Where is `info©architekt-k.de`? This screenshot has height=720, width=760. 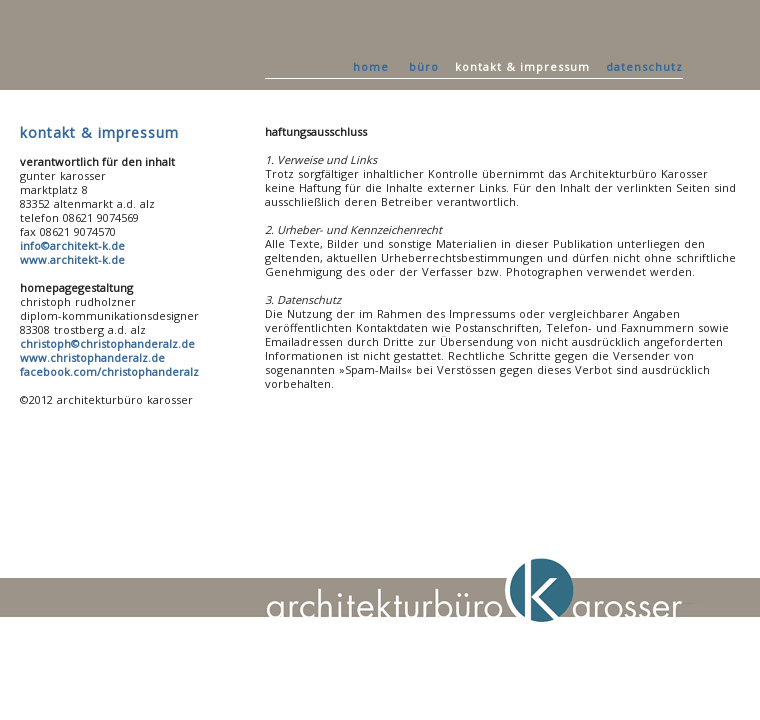 info©architekt-k.de is located at coordinates (72, 245).